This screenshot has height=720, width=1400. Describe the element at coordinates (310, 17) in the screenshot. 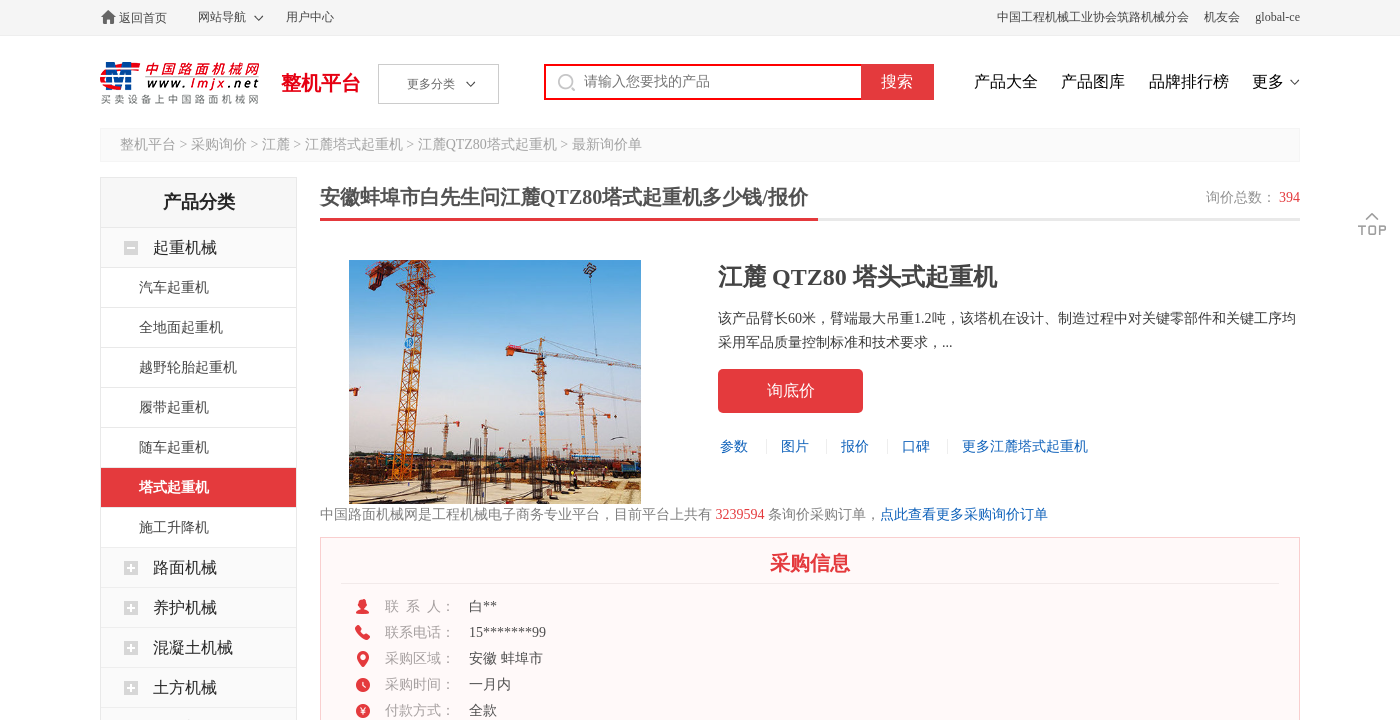

I see `用户中心` at that location.